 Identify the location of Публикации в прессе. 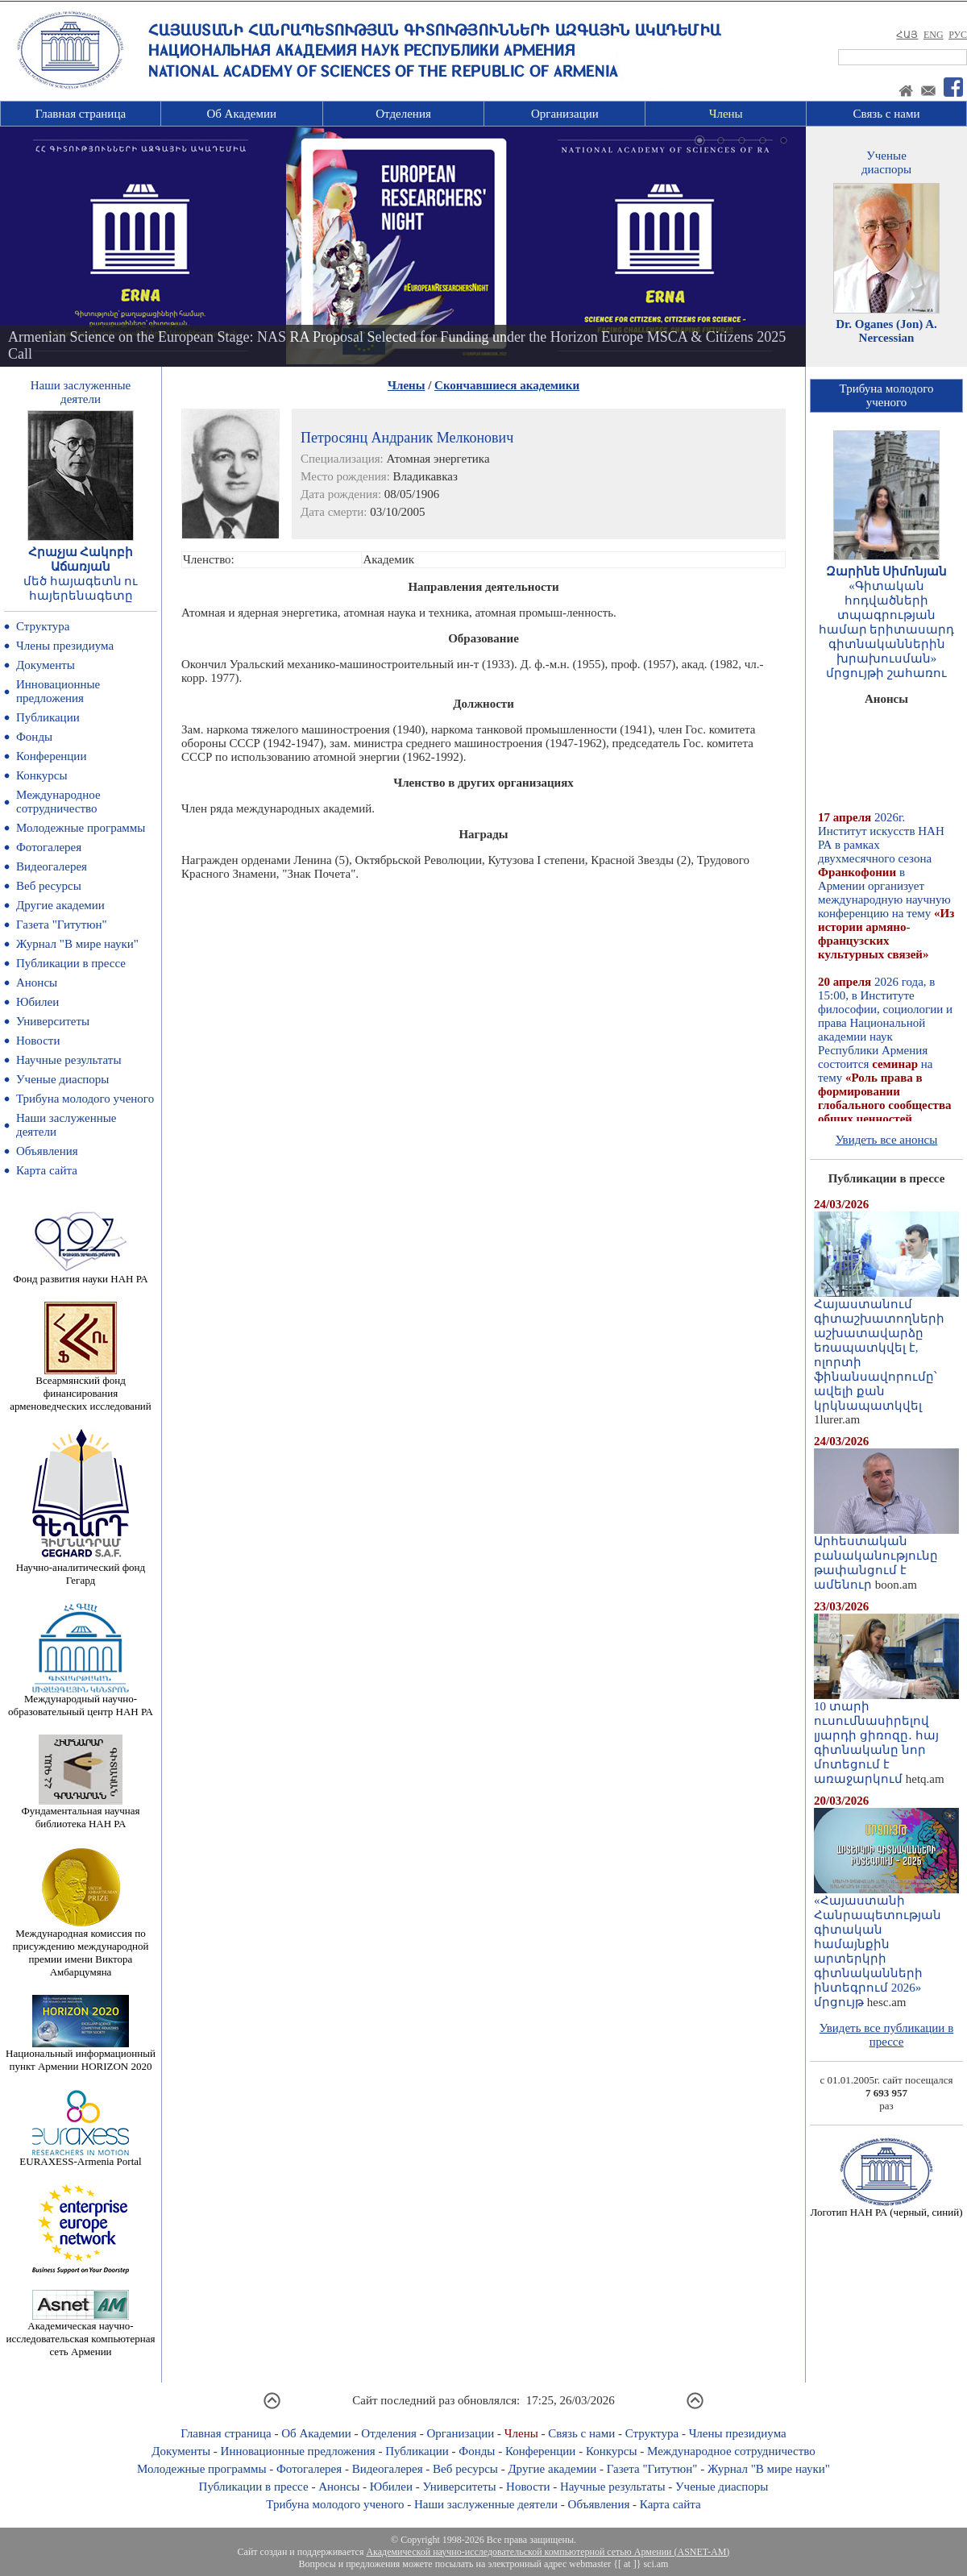
(71, 963).